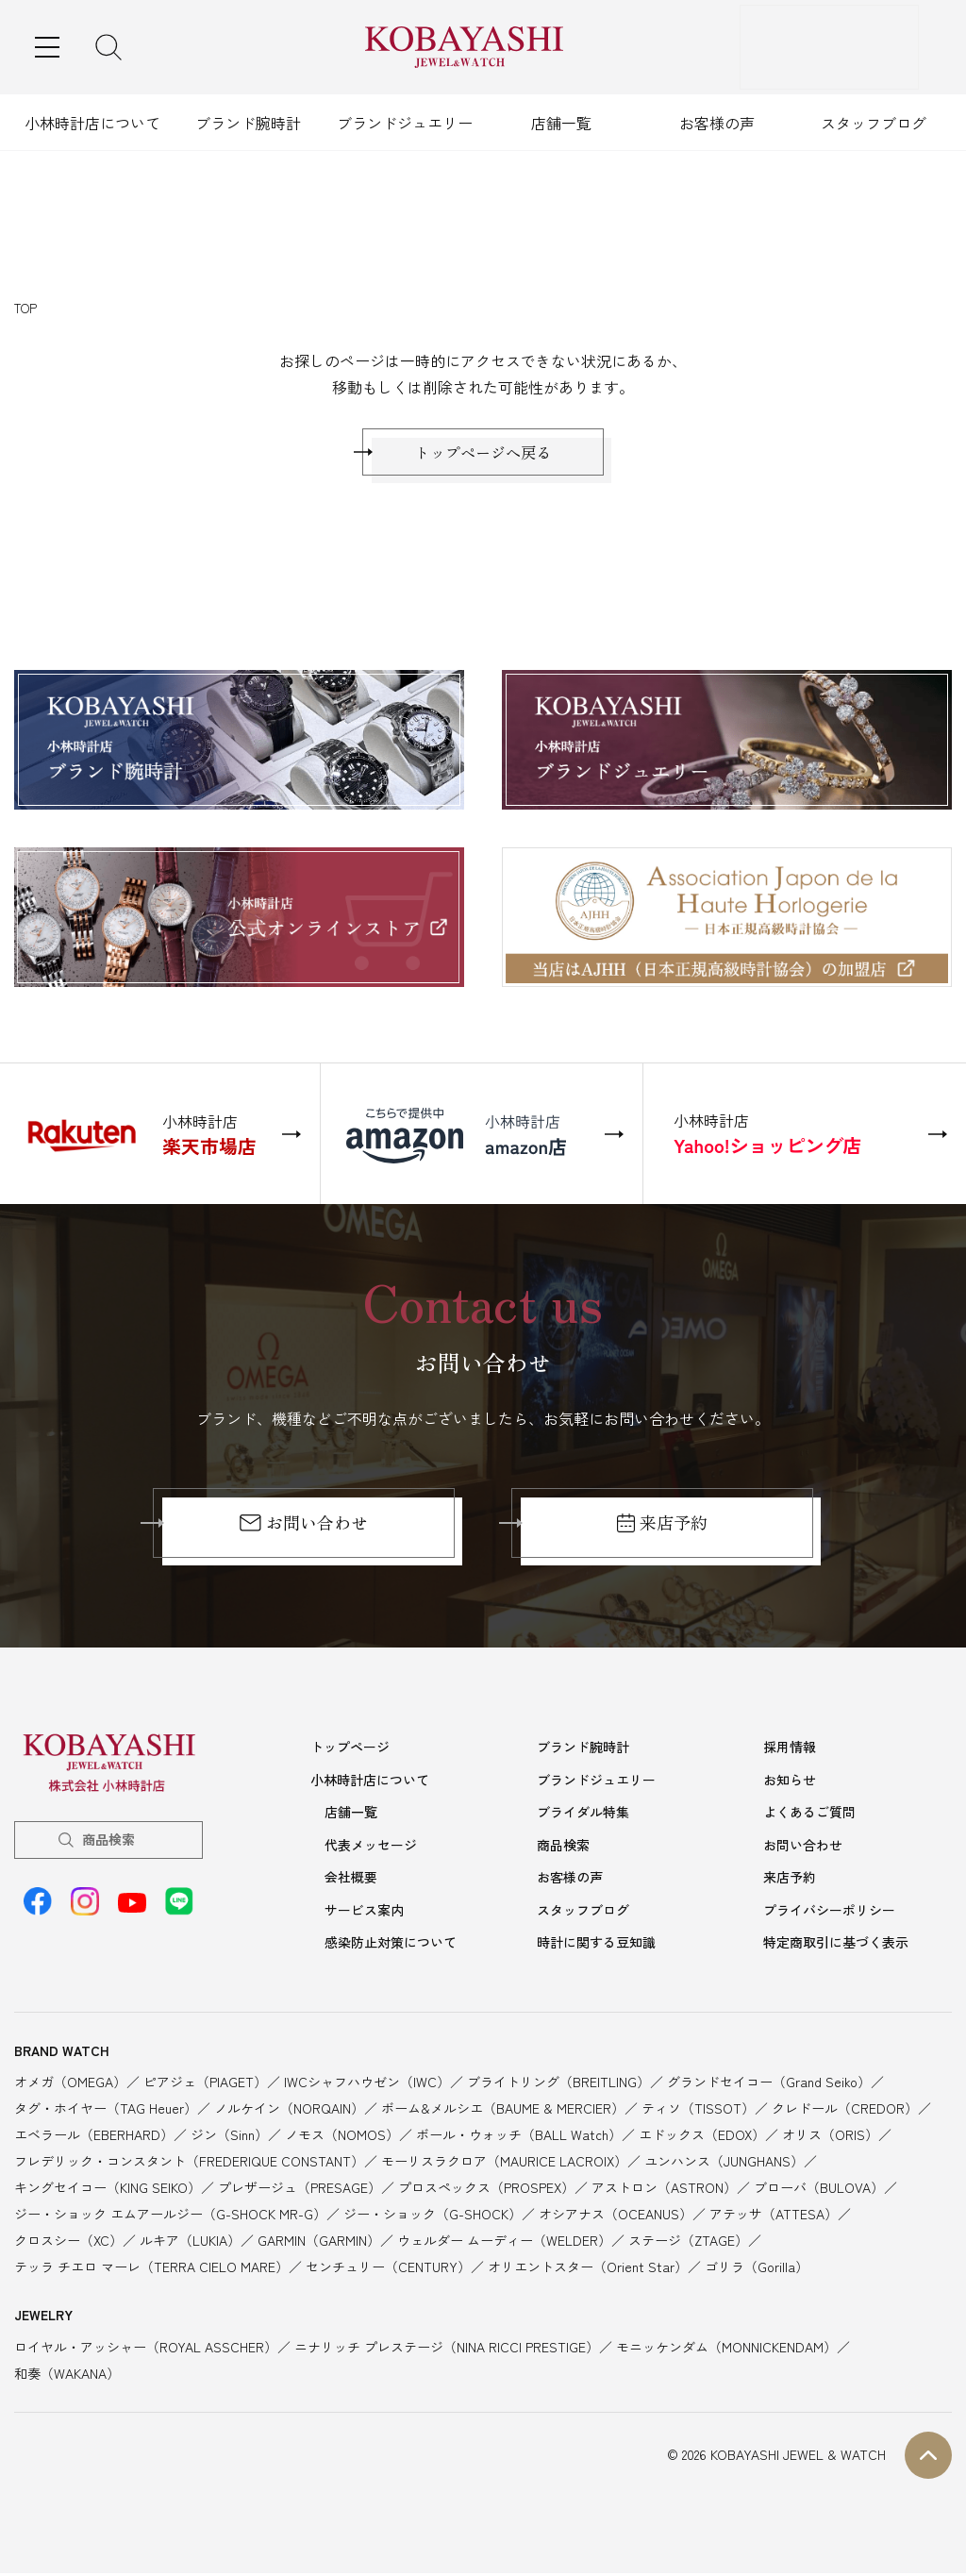 The height and width of the screenshot is (2576, 966). What do you see at coordinates (583, 1819) in the screenshot?
I see `ブライダル特集` at bounding box center [583, 1819].